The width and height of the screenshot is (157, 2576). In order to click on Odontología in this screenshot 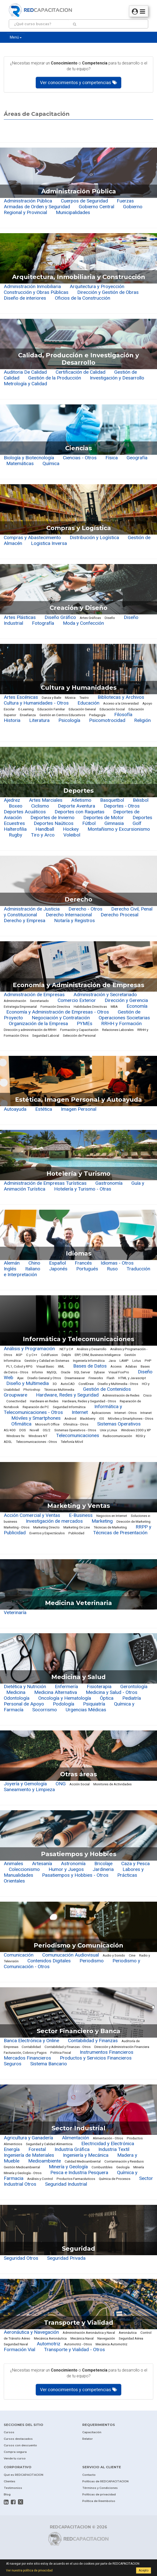, I will do `click(16, 1698)`.